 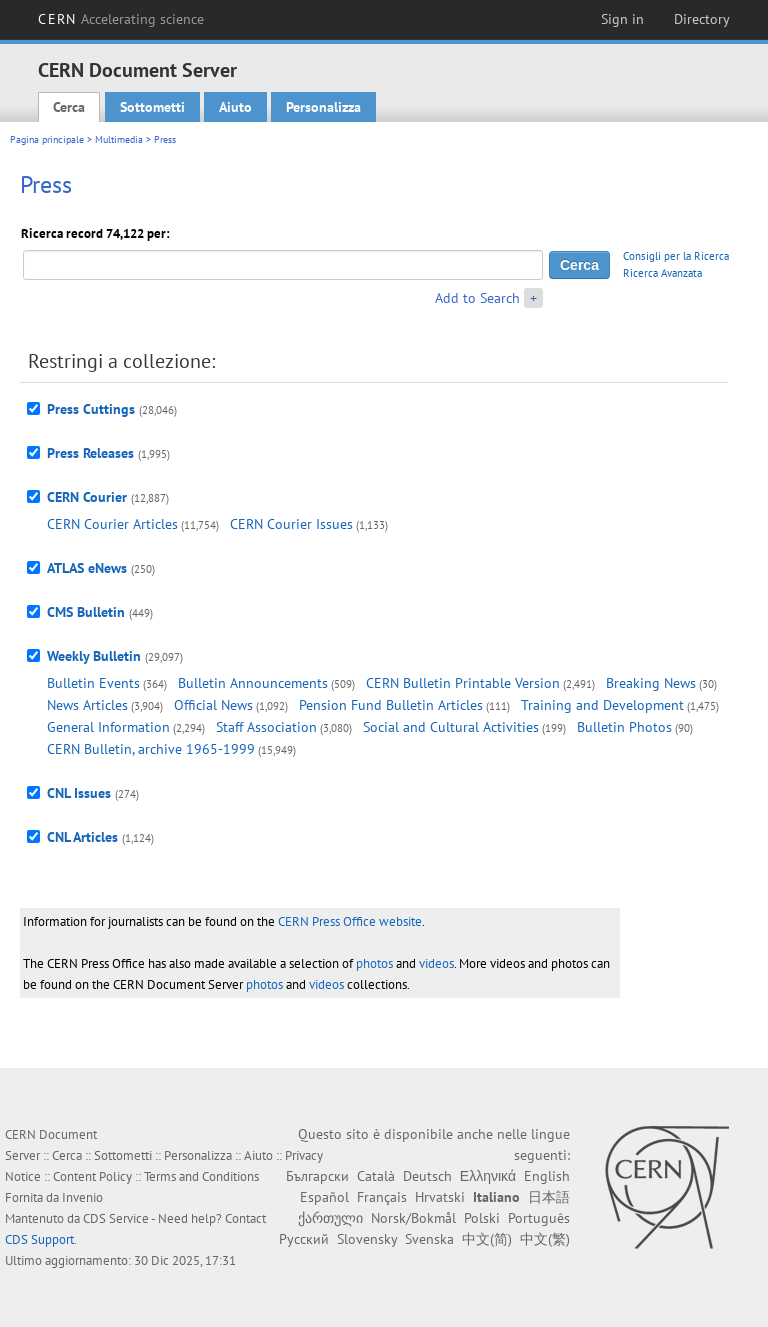 I want to click on English, so click(x=547, y=1176).